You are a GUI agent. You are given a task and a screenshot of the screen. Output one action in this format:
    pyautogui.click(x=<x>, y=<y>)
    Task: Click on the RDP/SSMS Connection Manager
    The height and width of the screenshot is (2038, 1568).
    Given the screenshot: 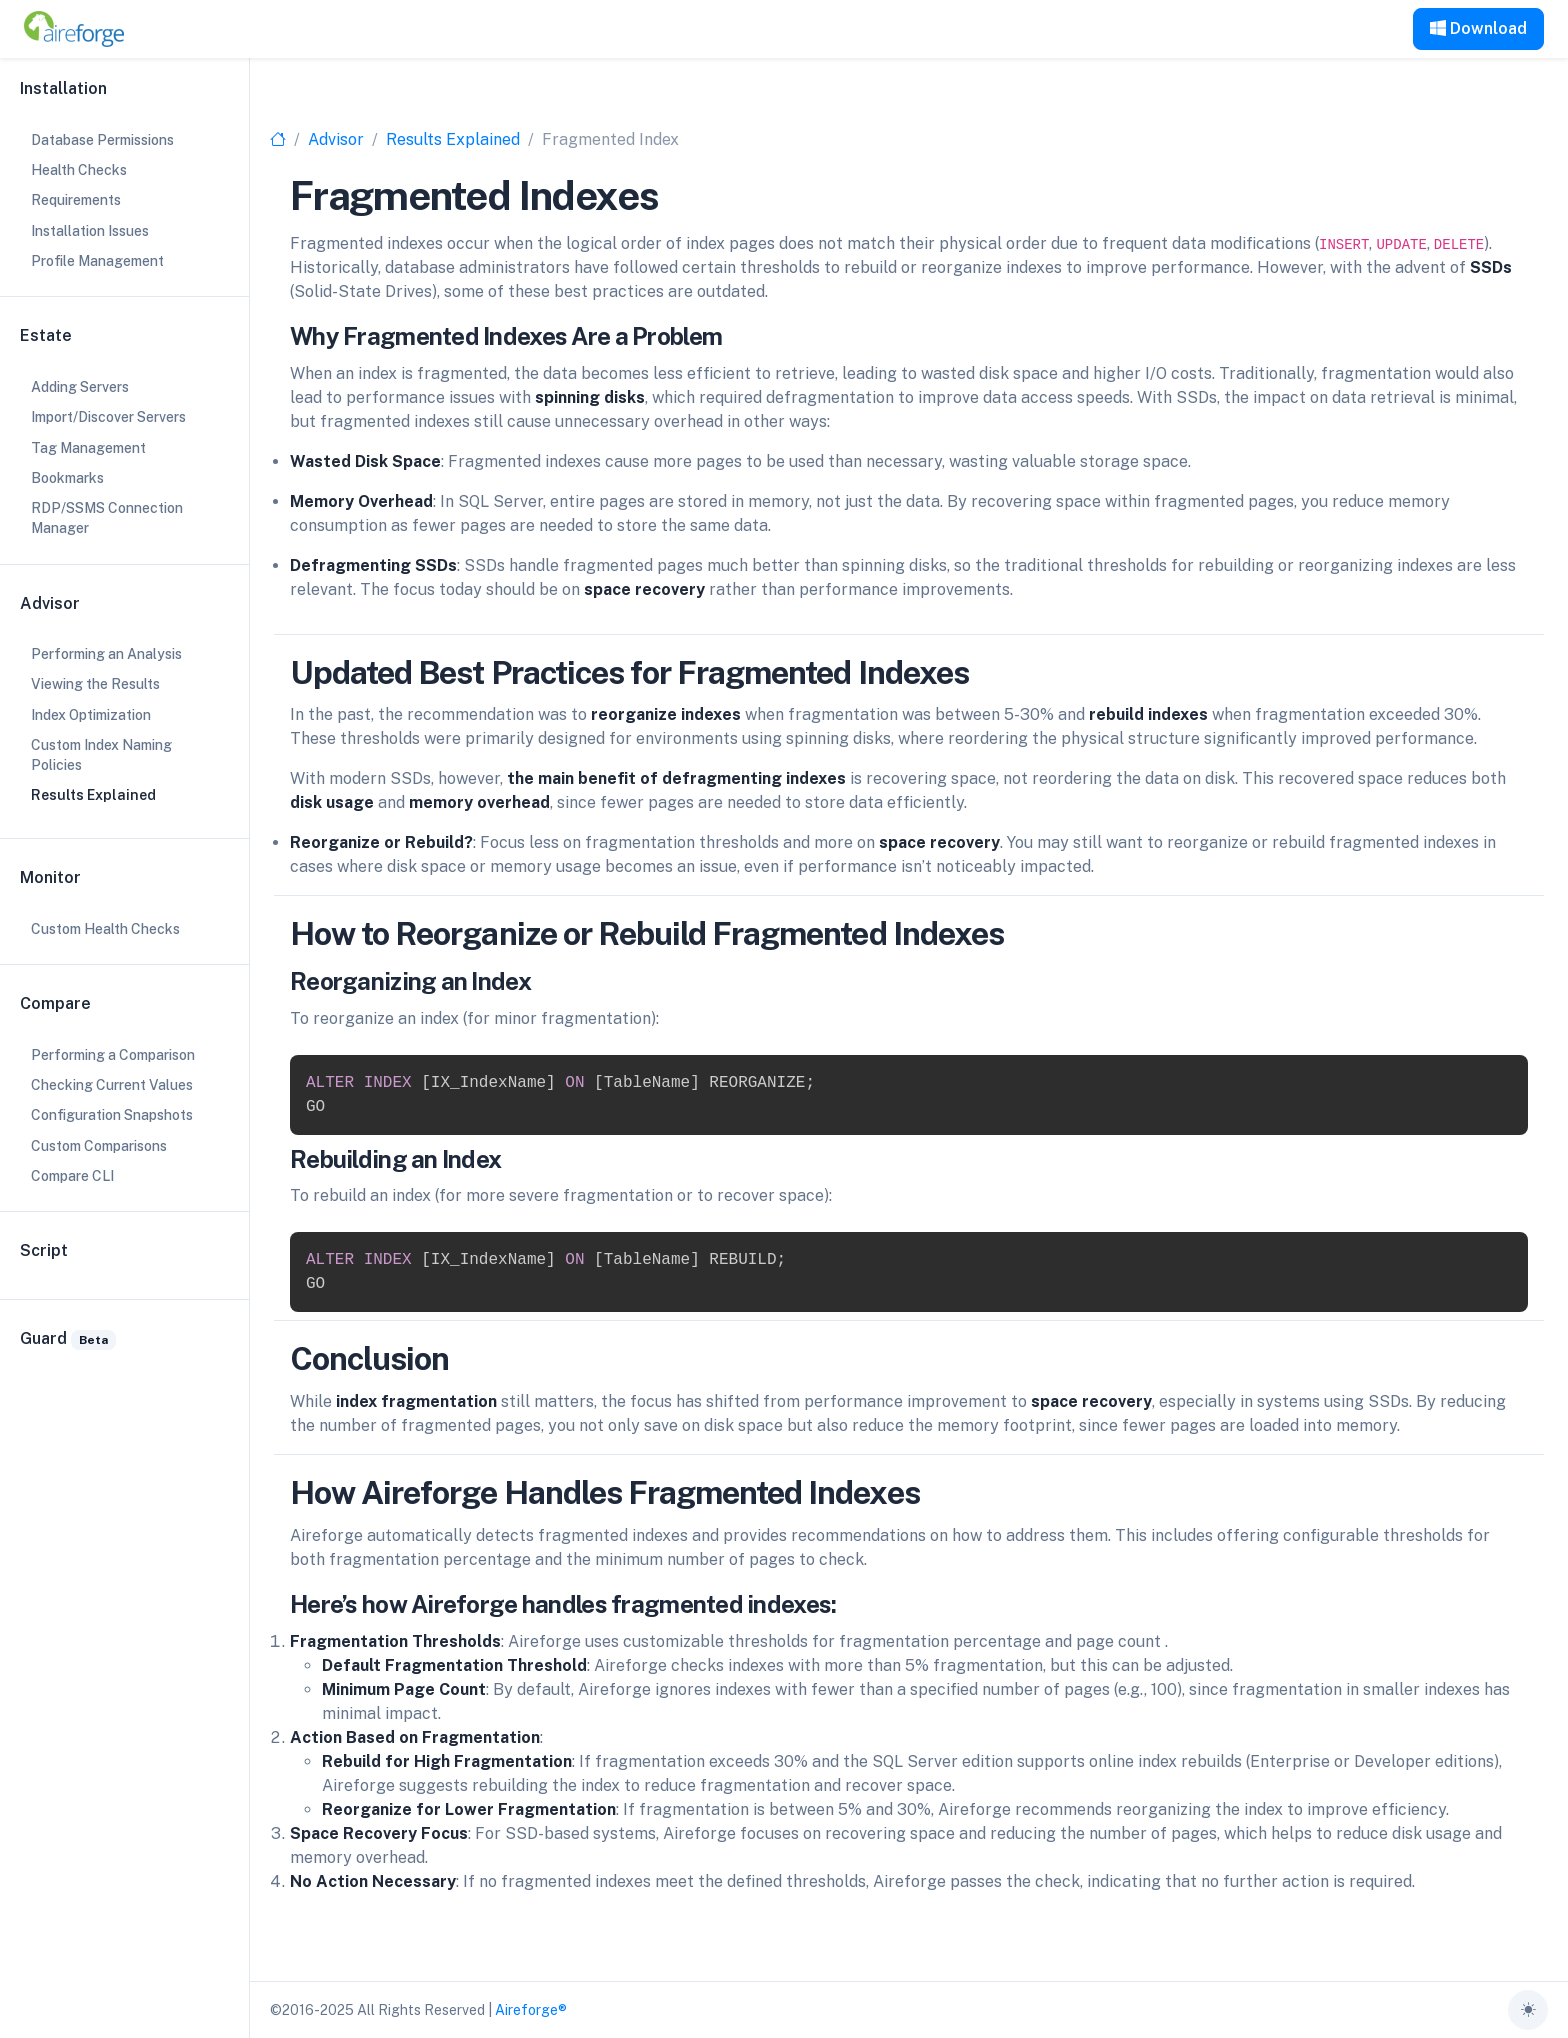 What is the action you would take?
    pyautogui.click(x=107, y=518)
    